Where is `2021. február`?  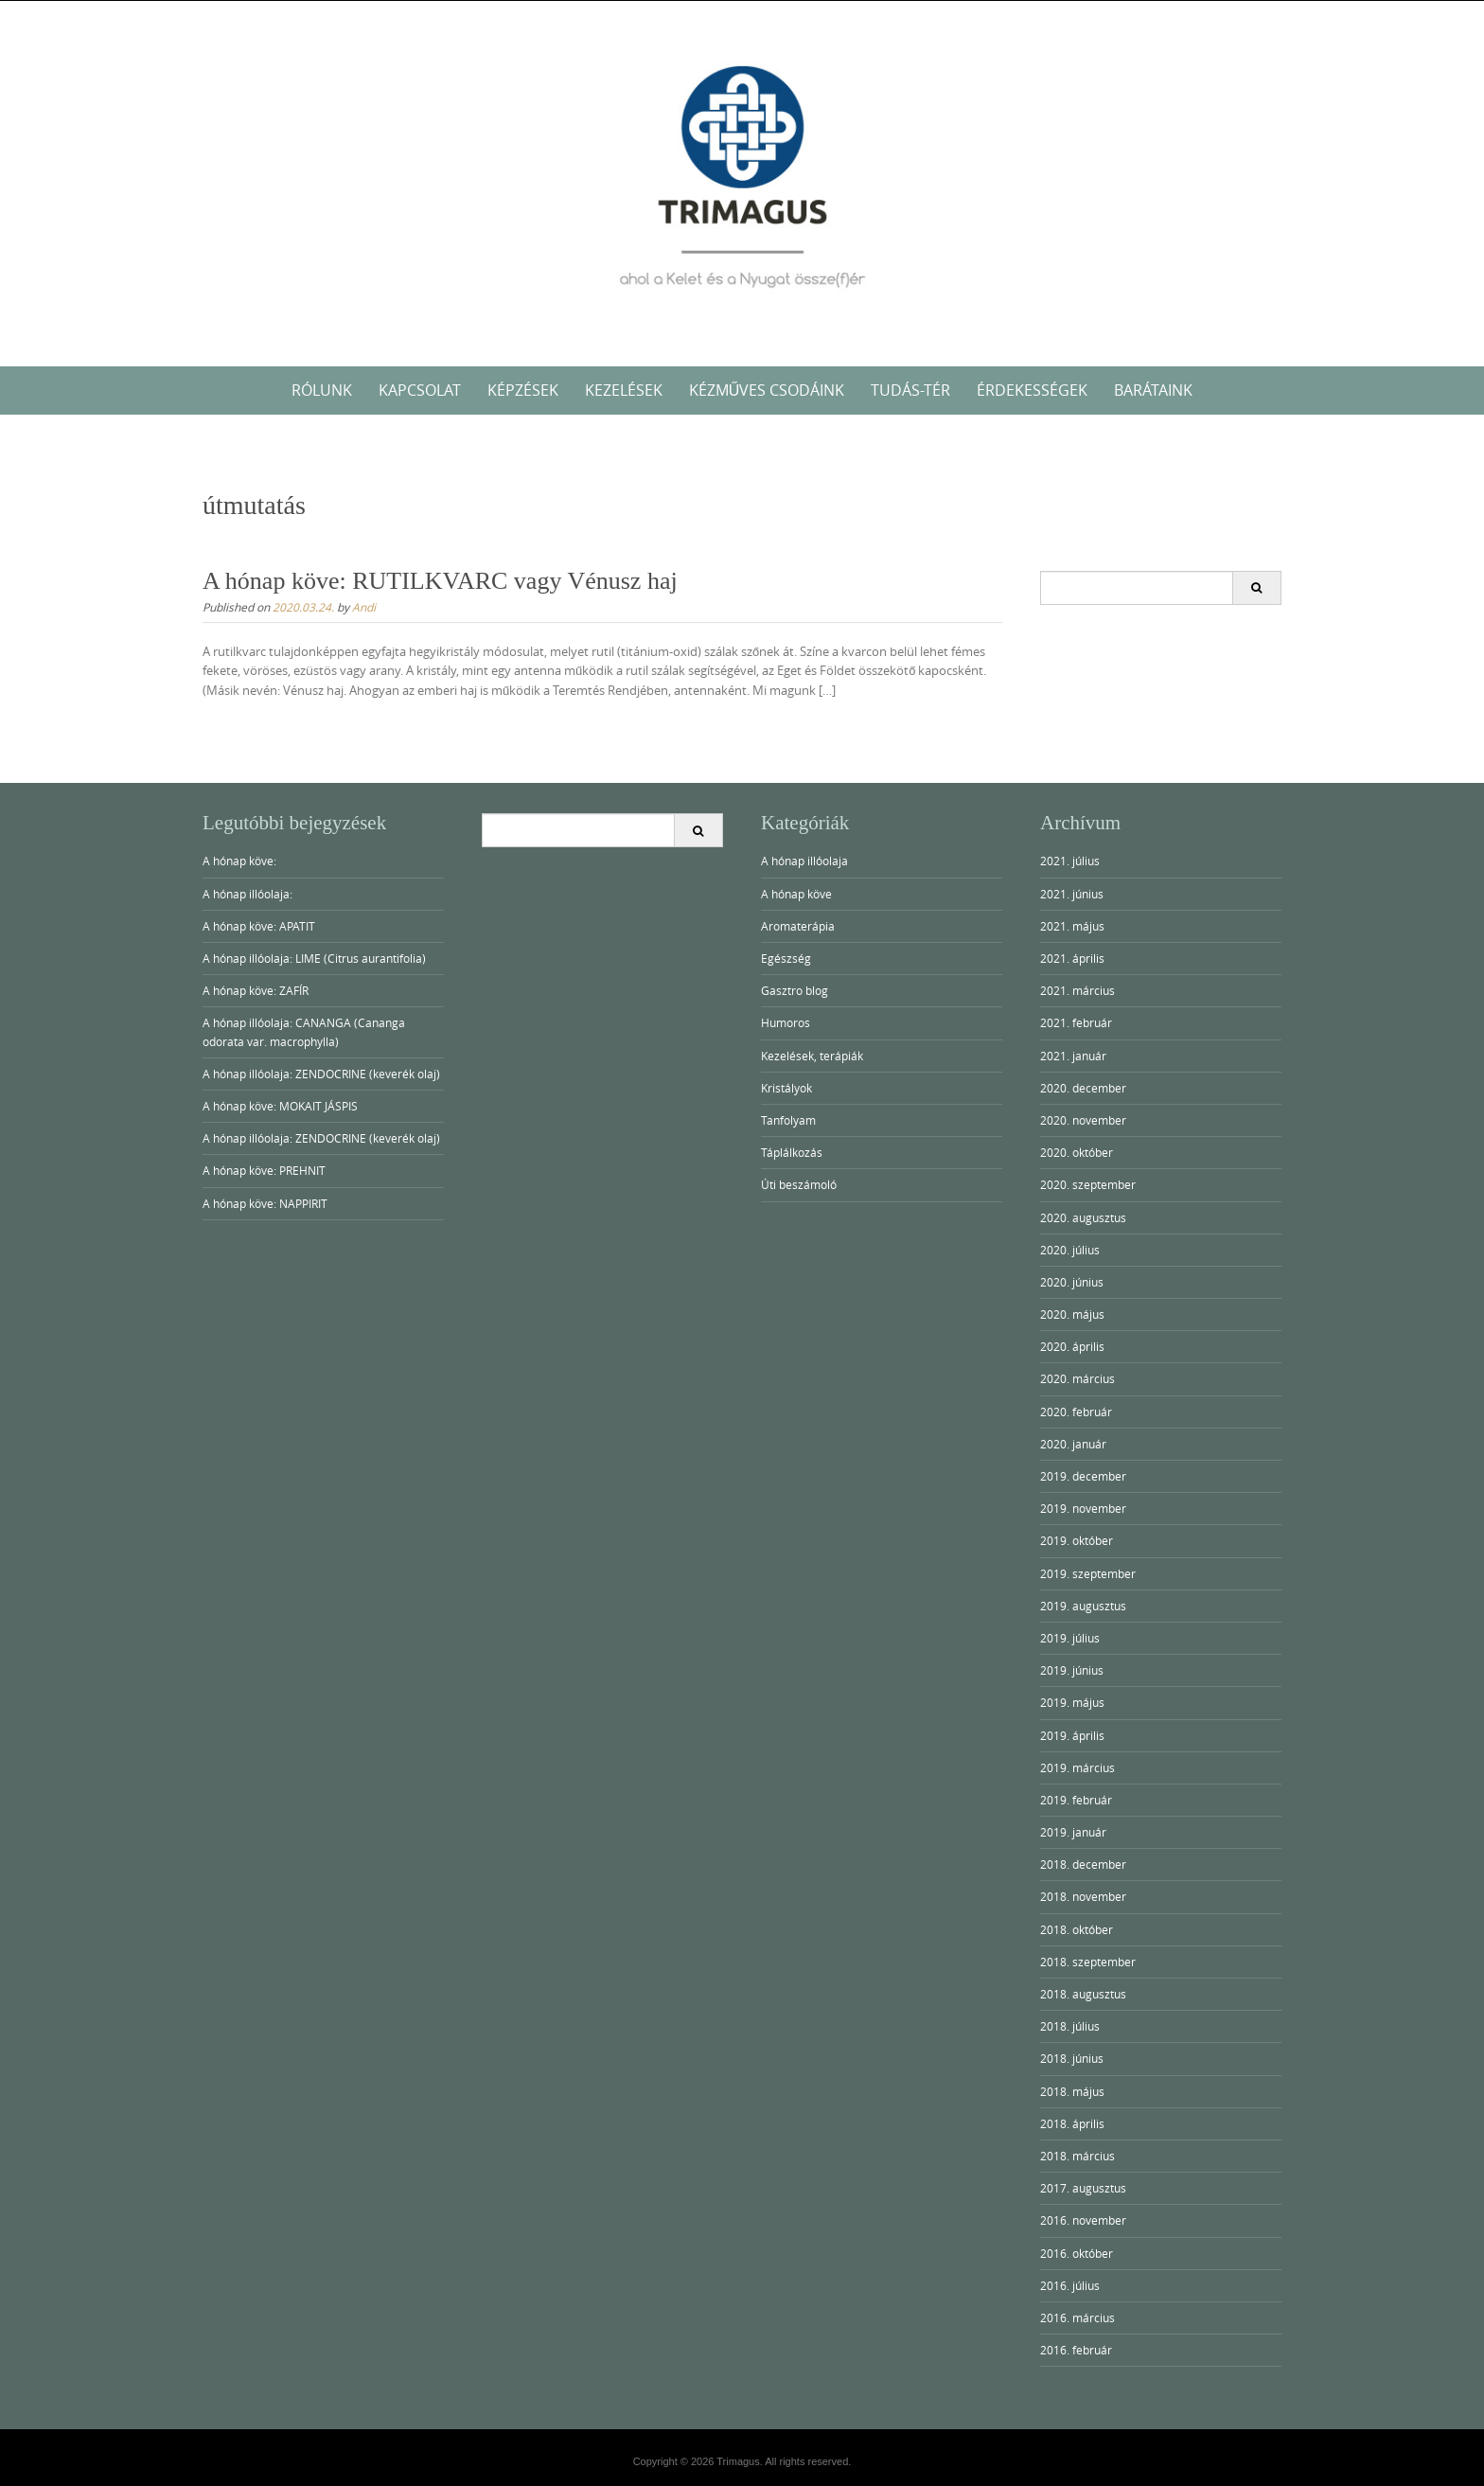 2021. február is located at coordinates (1076, 1022).